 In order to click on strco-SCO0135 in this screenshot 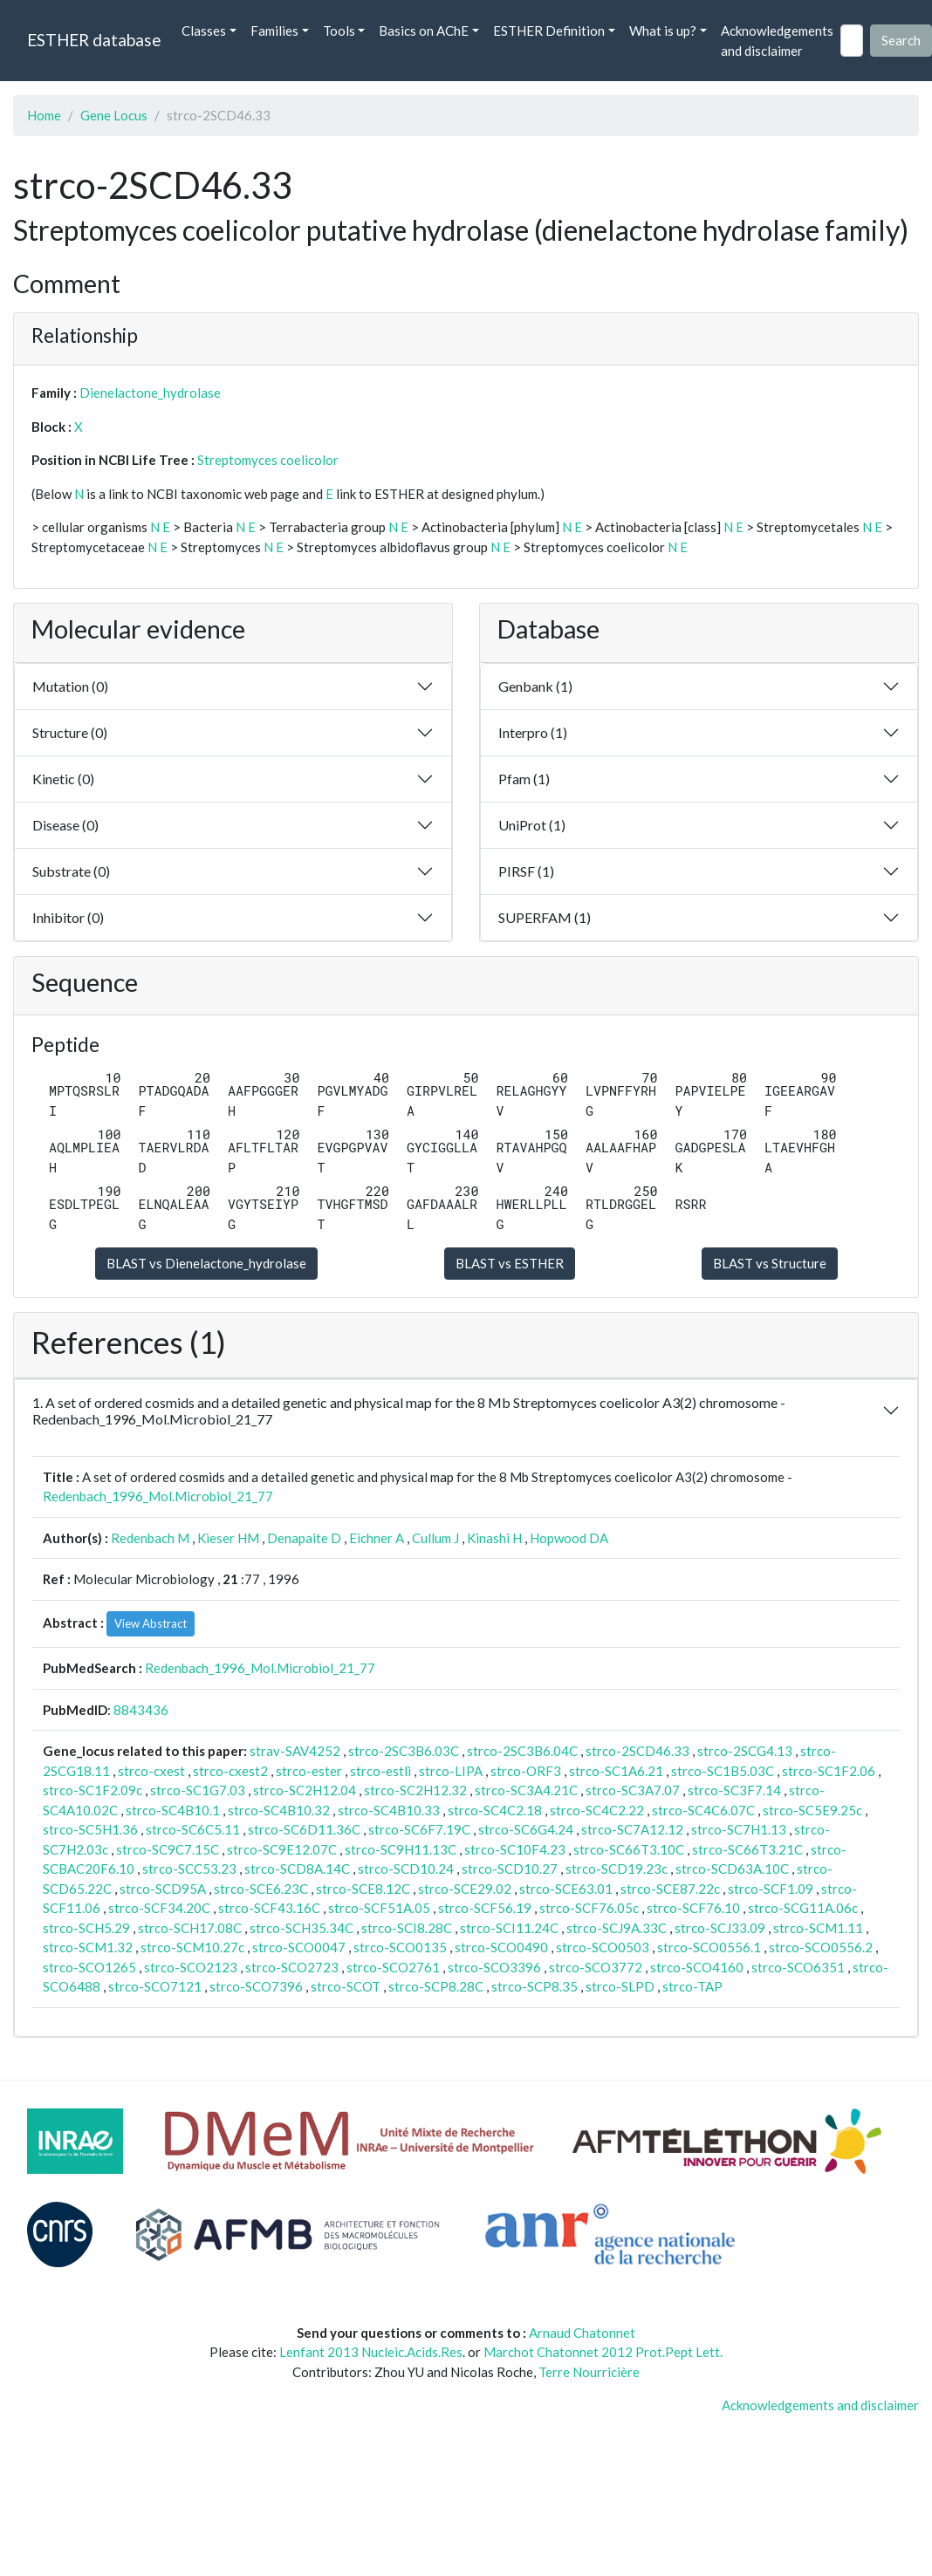, I will do `click(400, 1947)`.